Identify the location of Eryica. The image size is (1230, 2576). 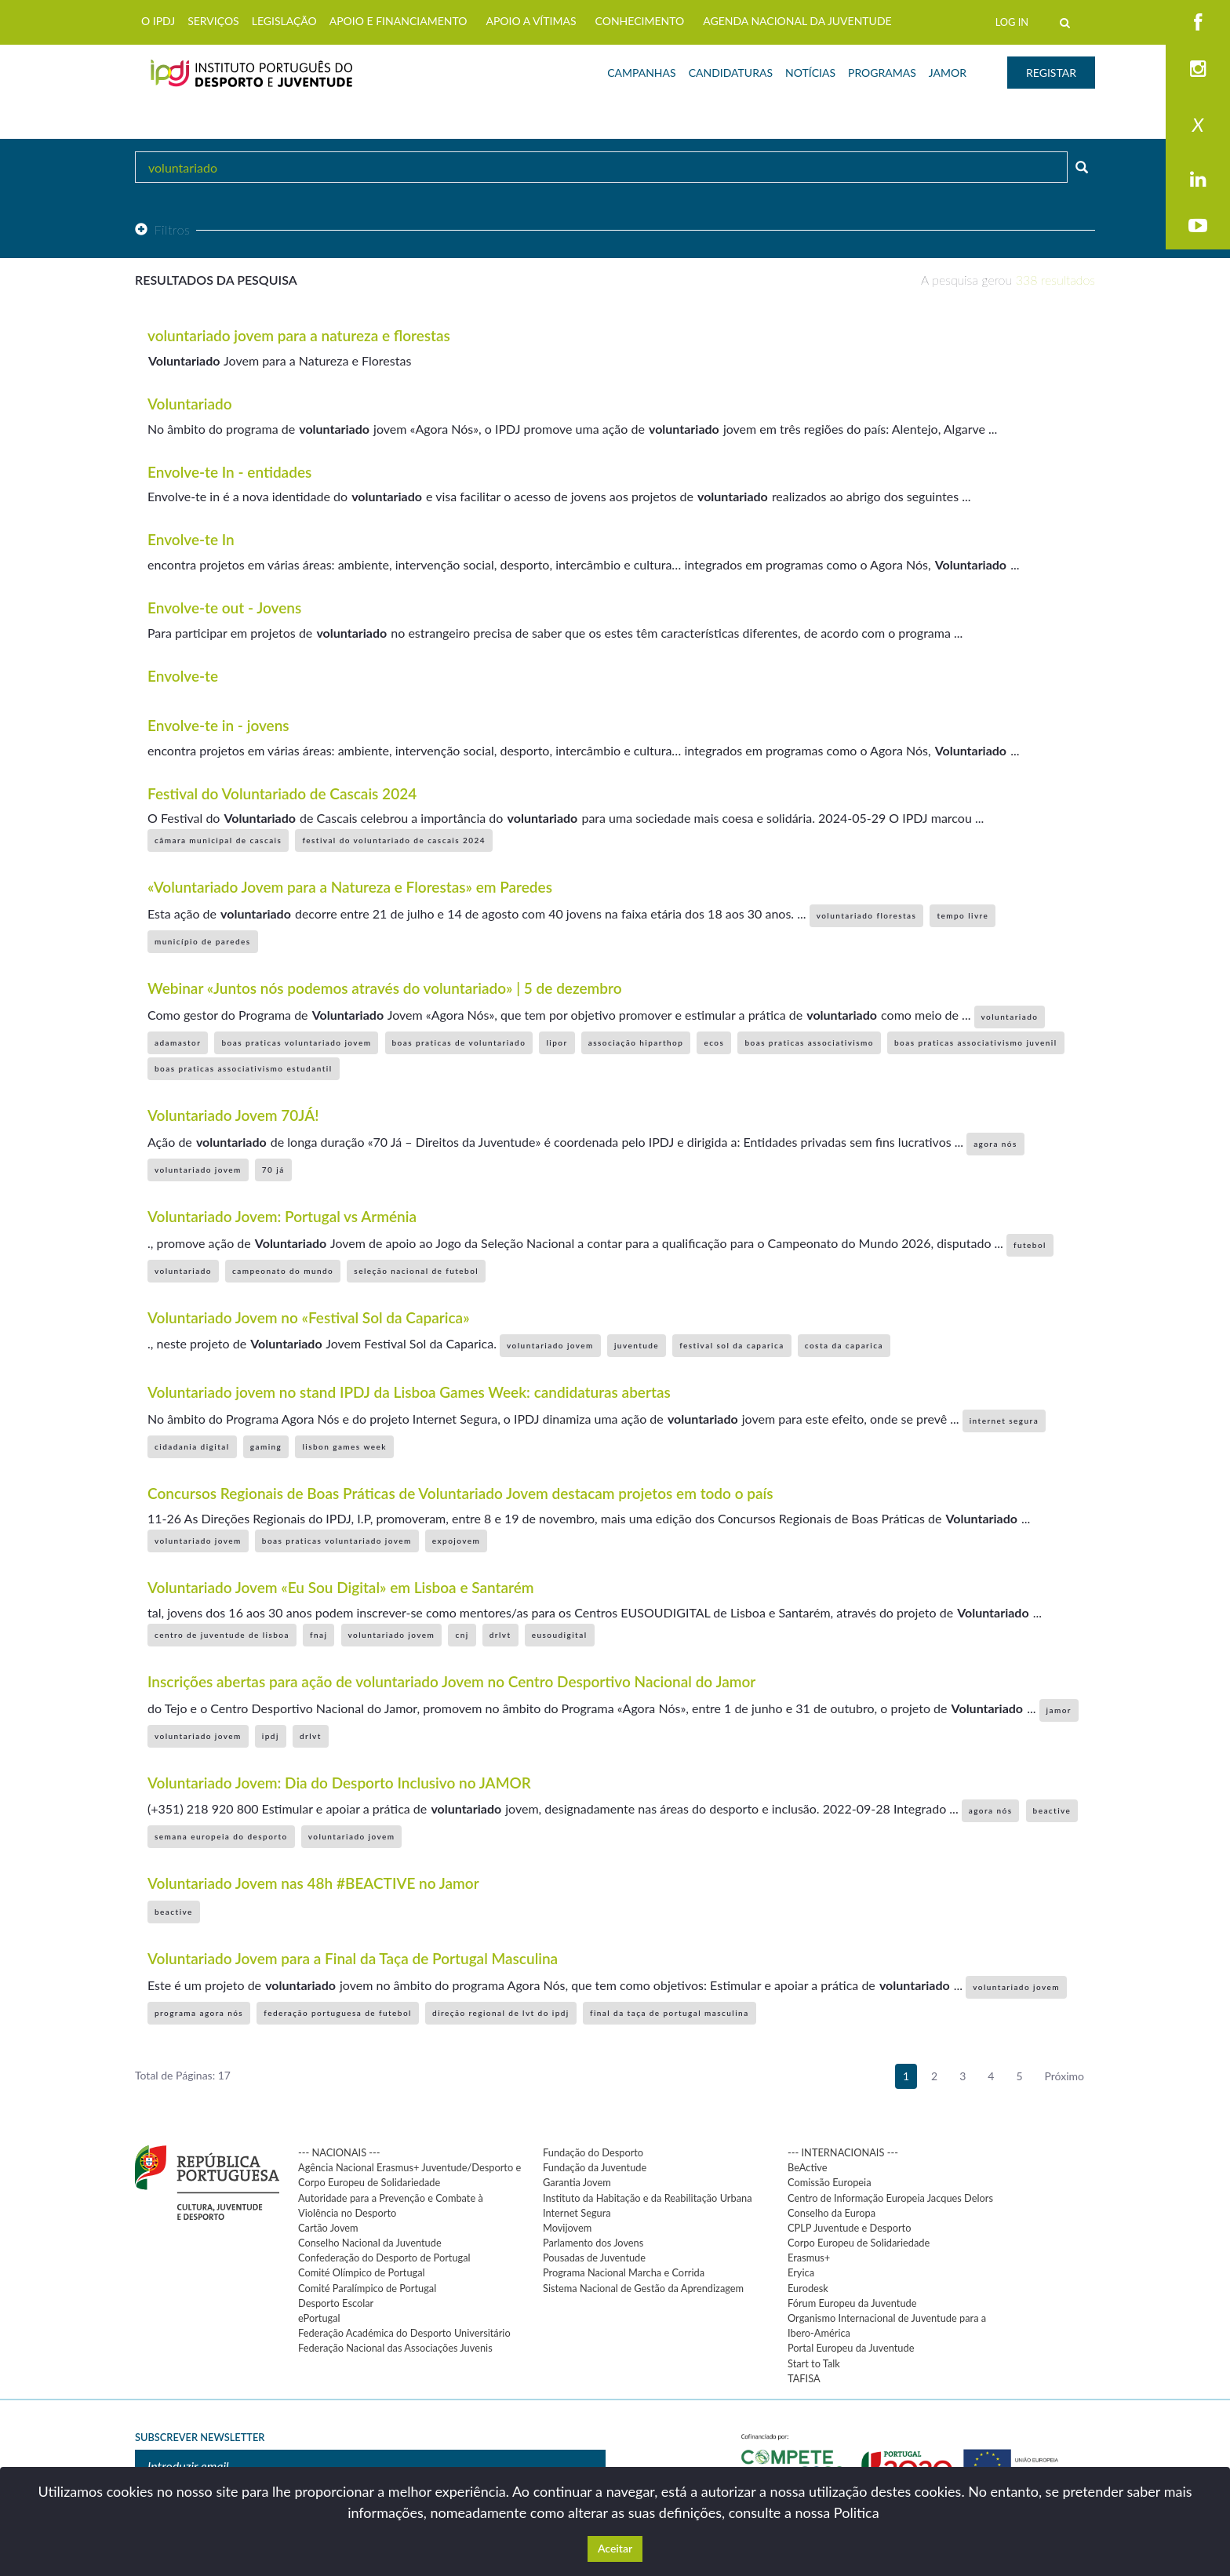
(801, 2272).